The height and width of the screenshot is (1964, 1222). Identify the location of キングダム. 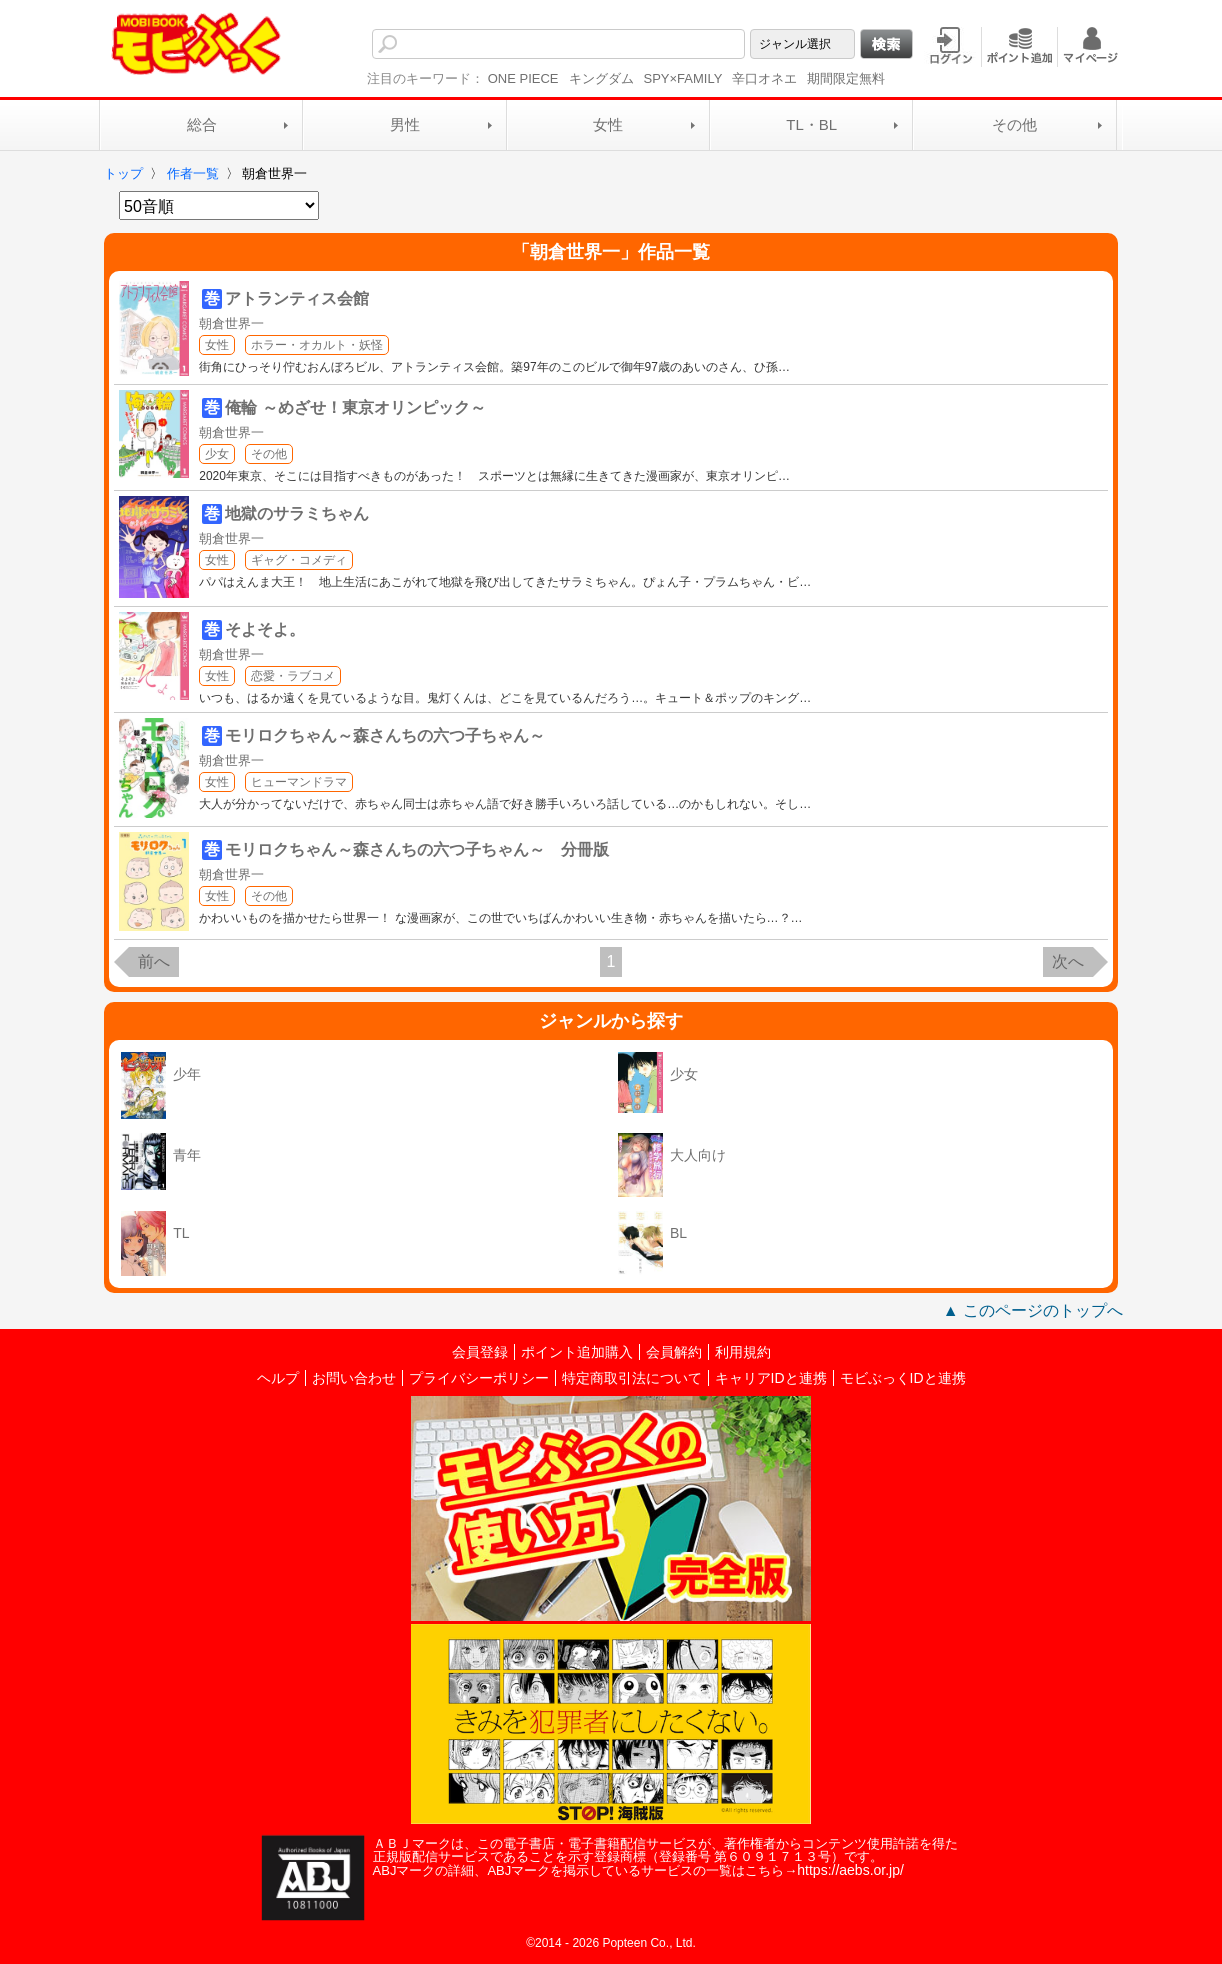
(601, 78).